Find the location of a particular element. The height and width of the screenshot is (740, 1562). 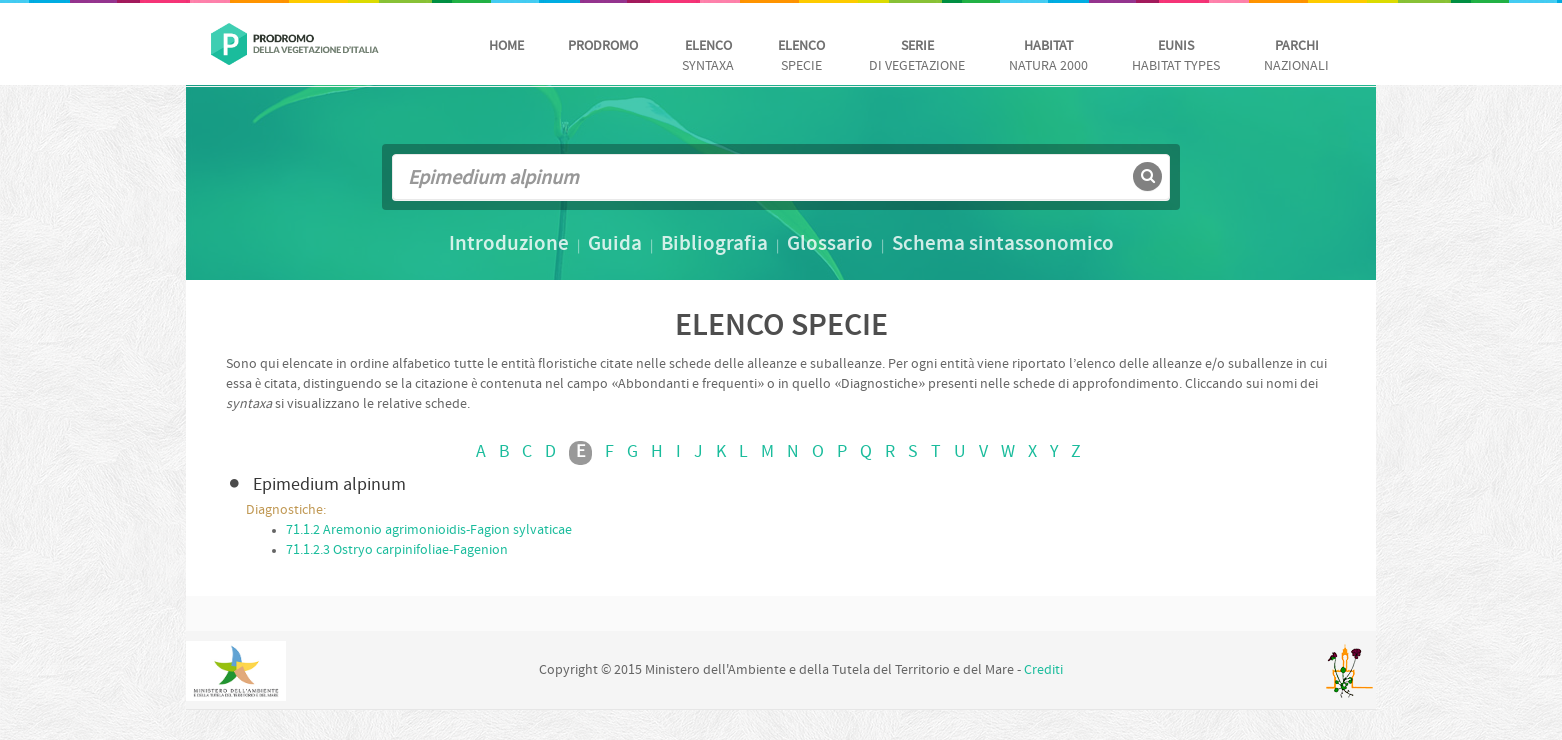

71.1.2.3 Ostryo carpinifoliae-Fagenion is located at coordinates (397, 550).